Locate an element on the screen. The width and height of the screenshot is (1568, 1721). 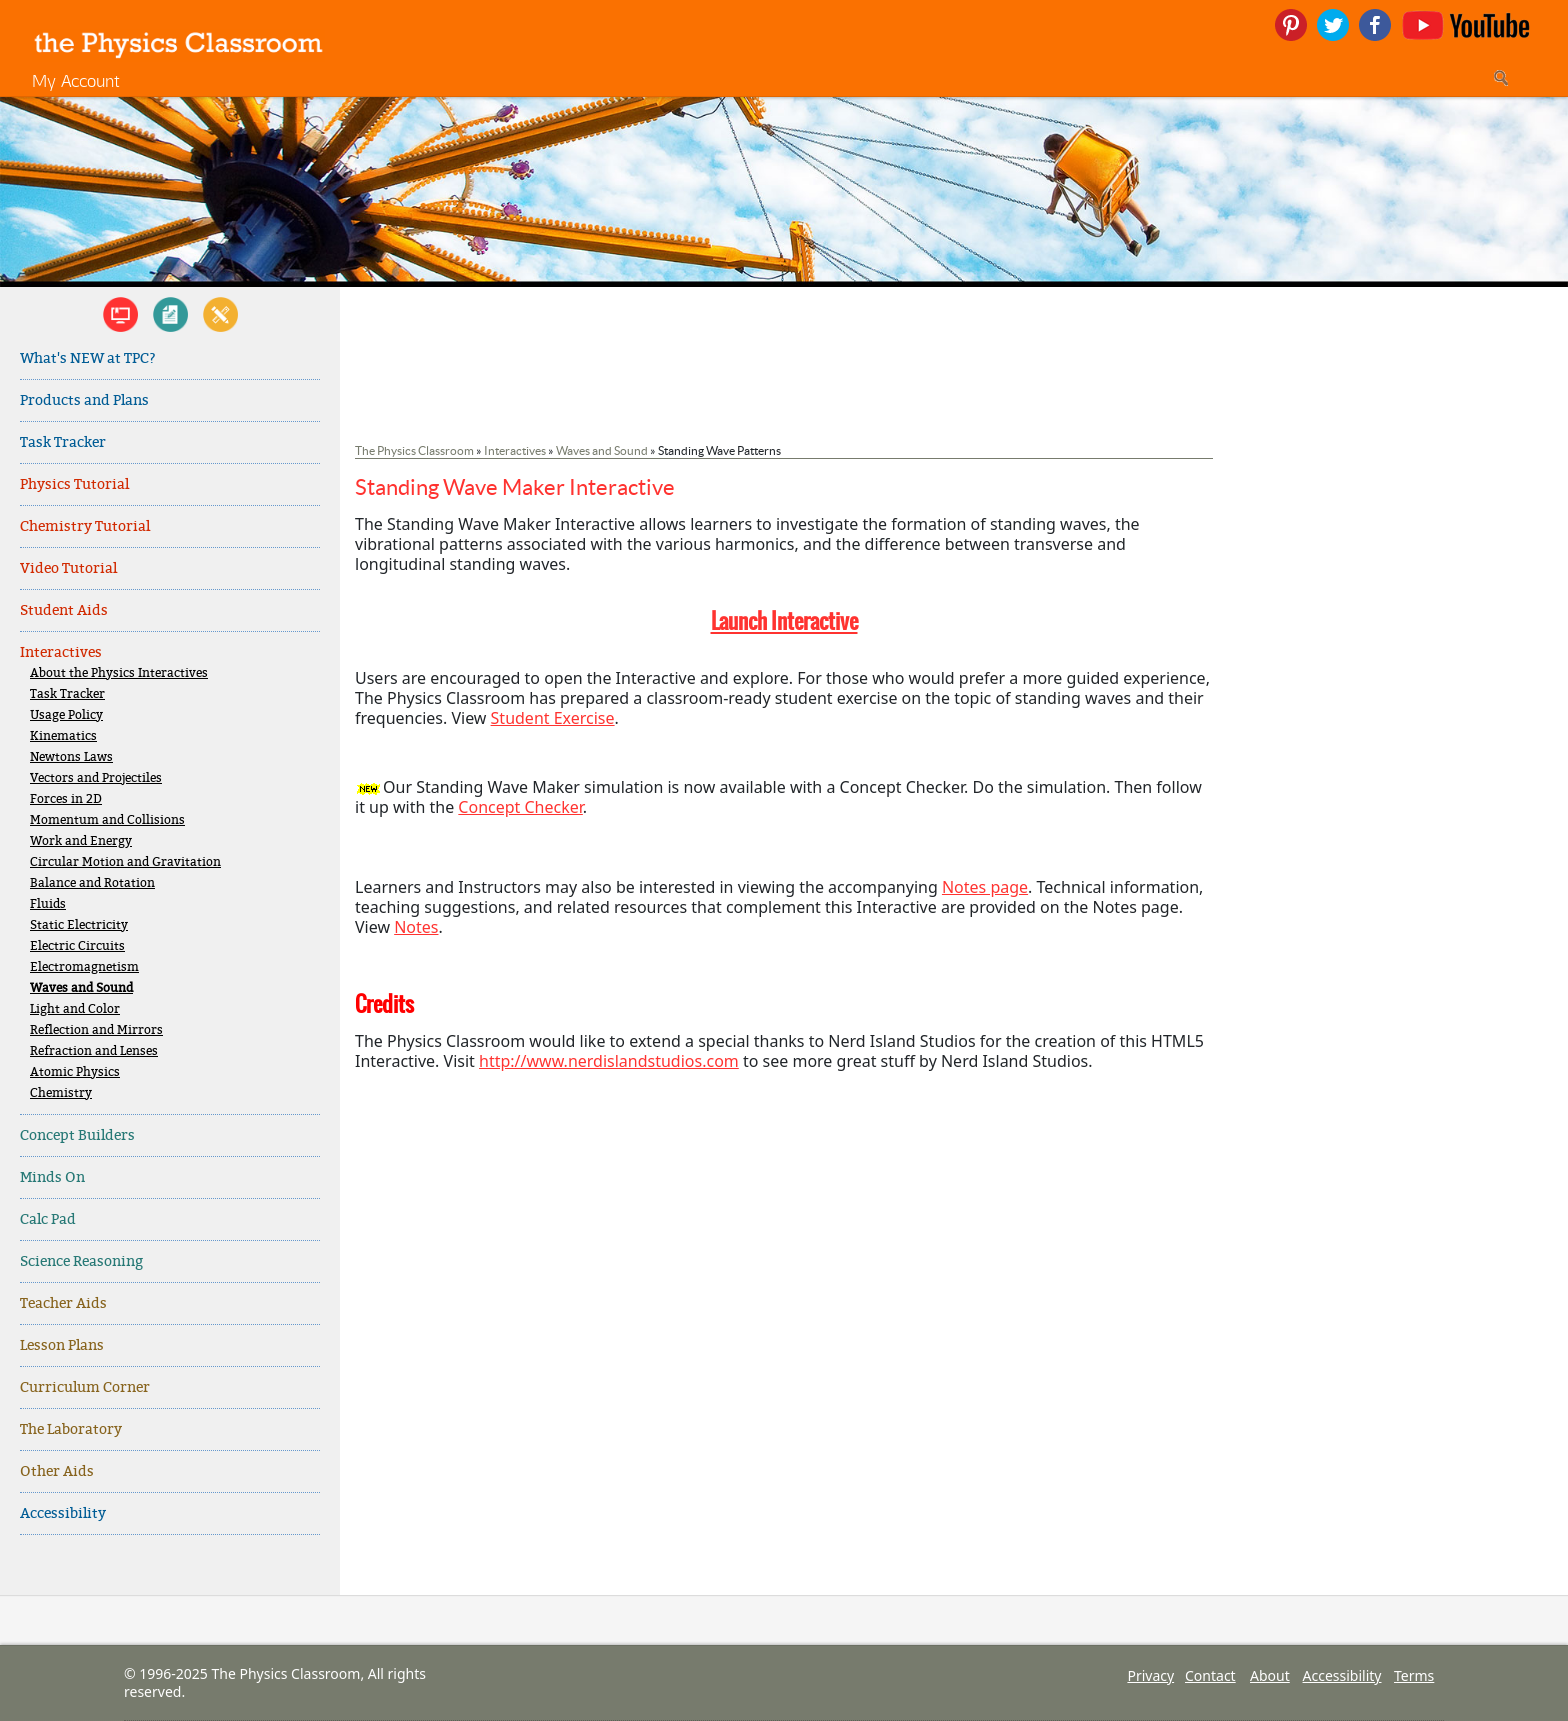
Launch Interactive is located at coordinates (784, 621).